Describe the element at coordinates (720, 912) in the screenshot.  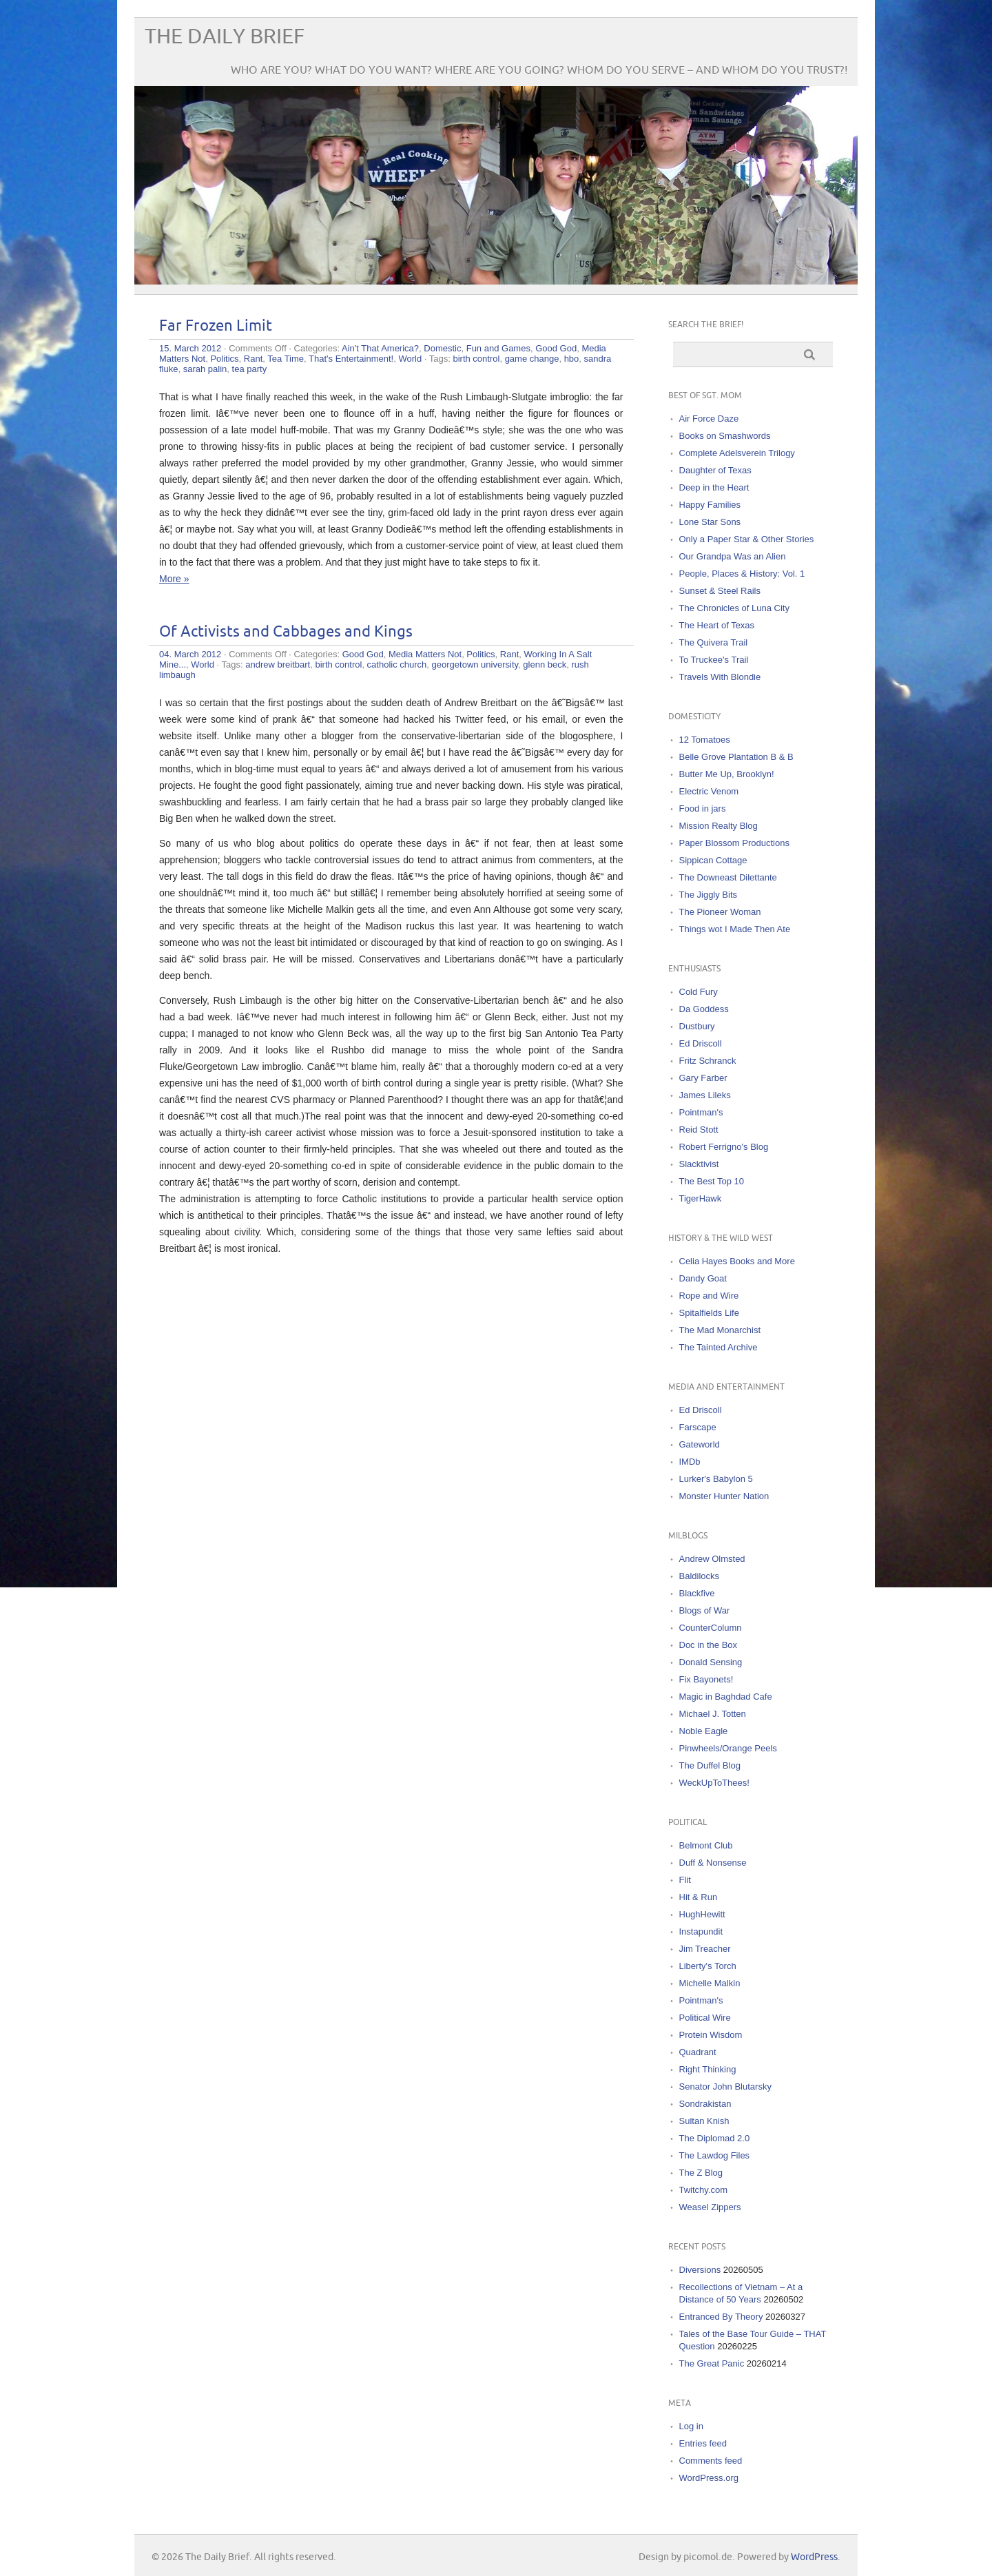
I see `The Pioneer Woman` at that location.